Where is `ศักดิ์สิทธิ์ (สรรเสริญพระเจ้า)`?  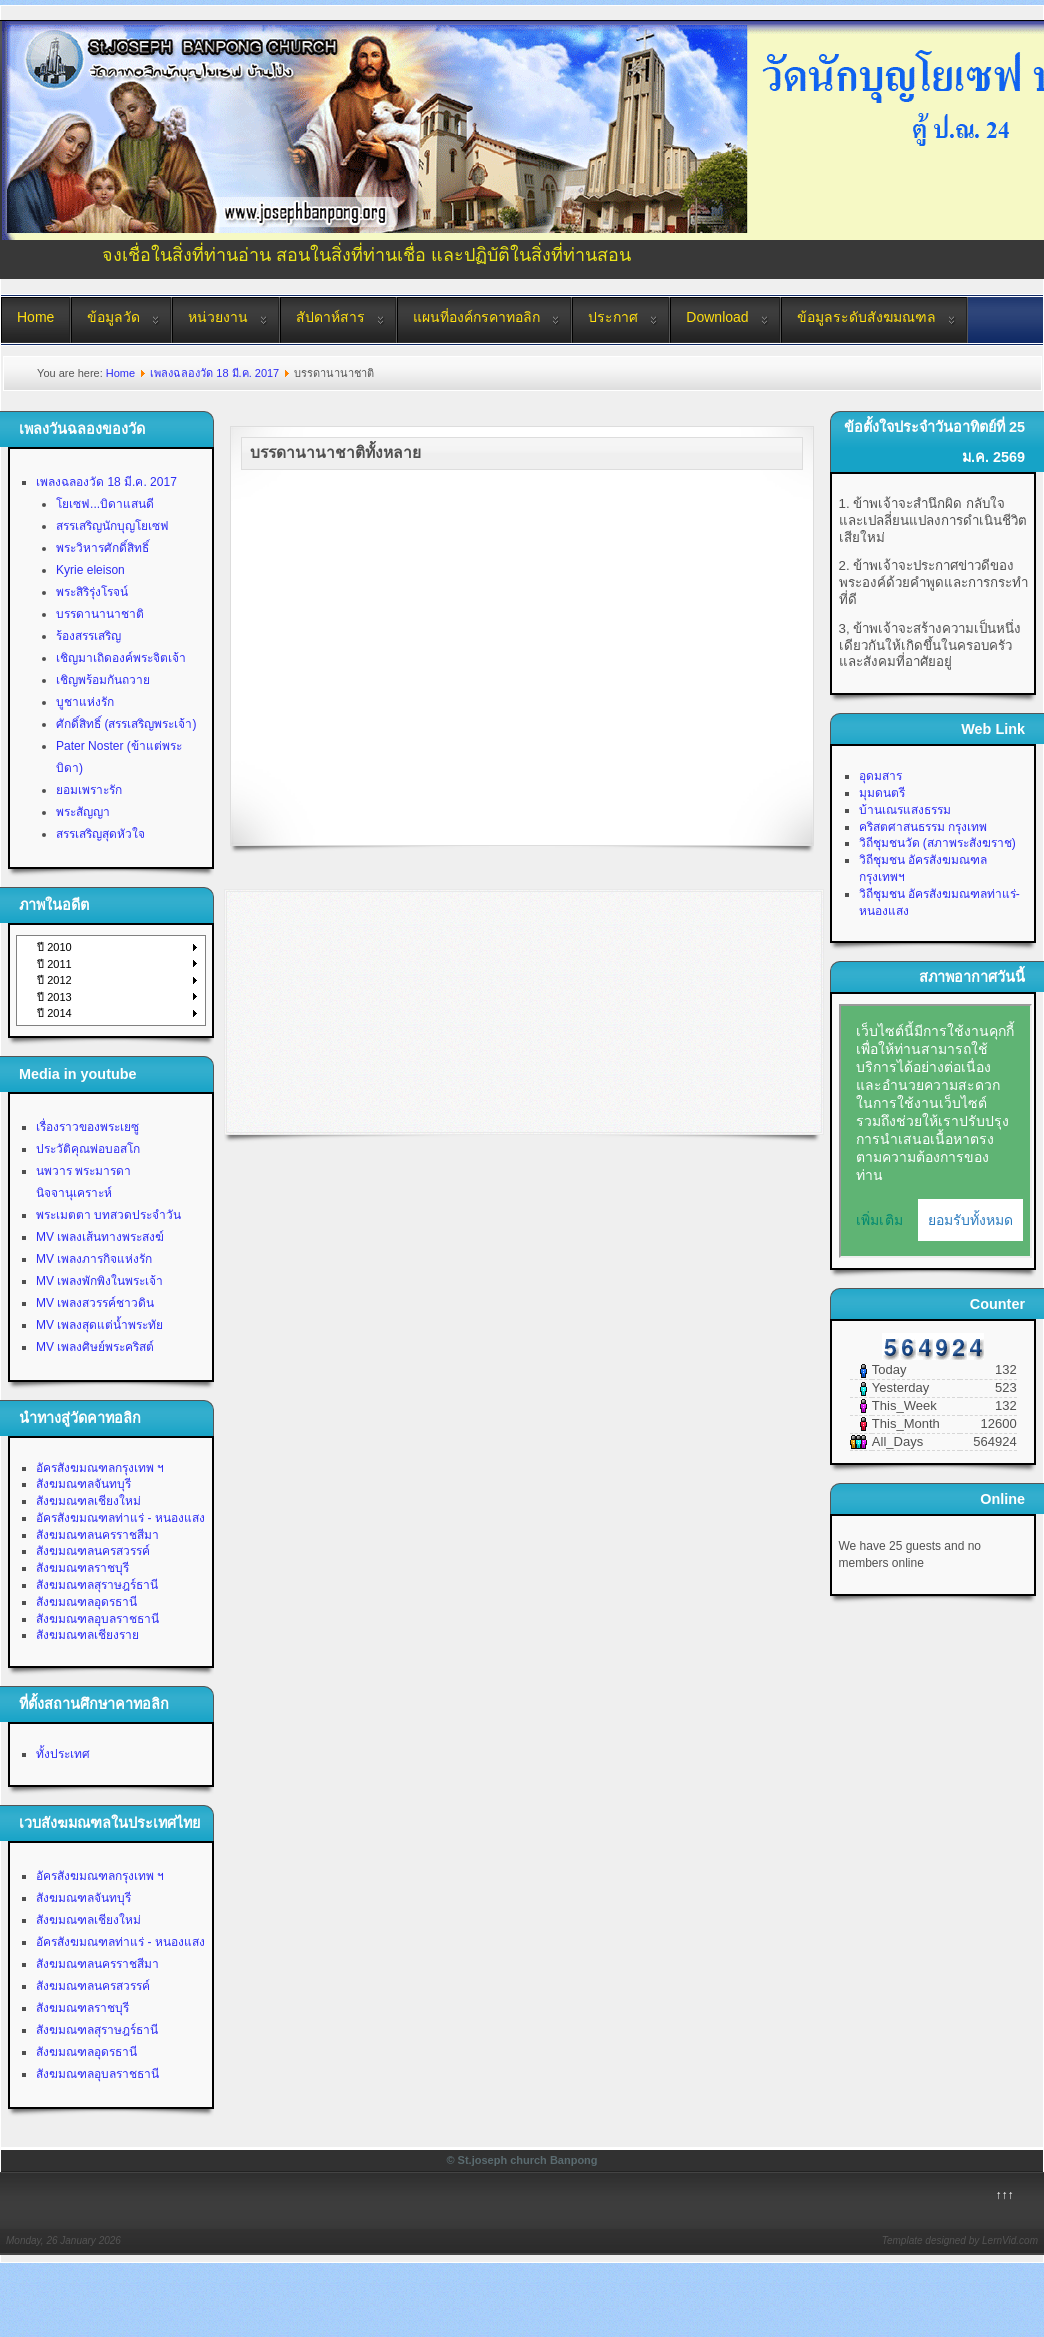 ศักดิ์สิทธิ์ (สรรเสริญพระเจ้า) is located at coordinates (126, 724).